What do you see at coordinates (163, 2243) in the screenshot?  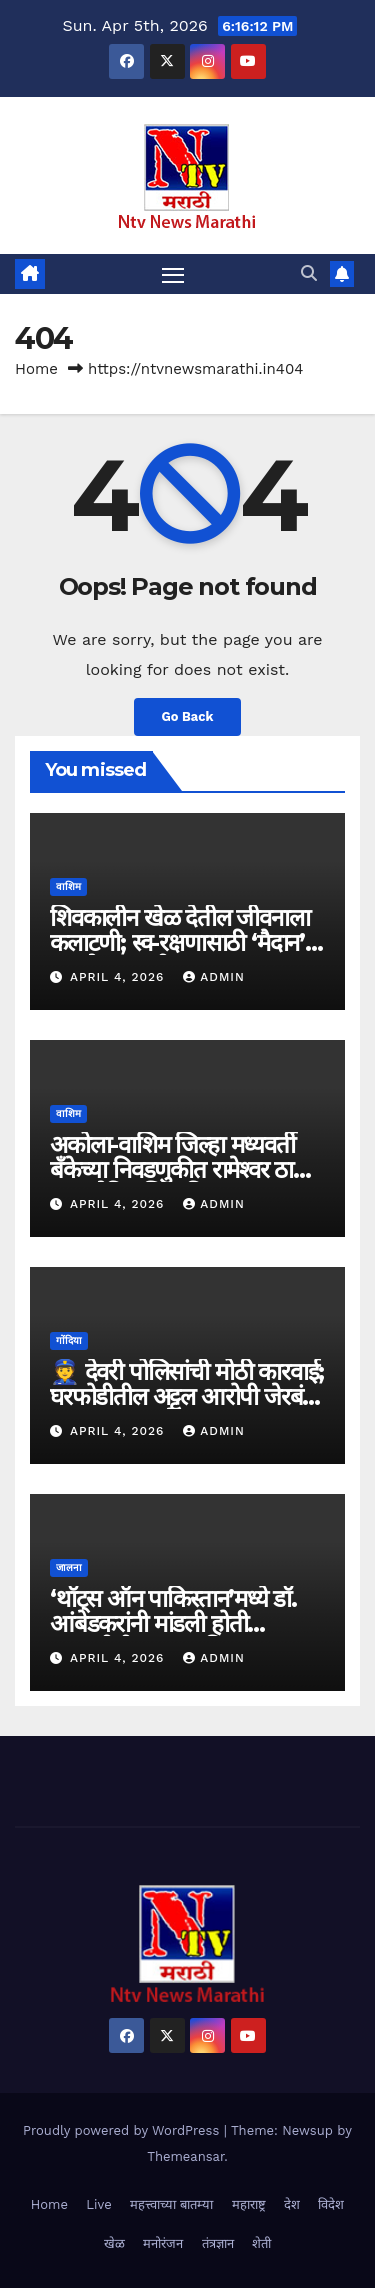 I see `मनोरंजन` at bounding box center [163, 2243].